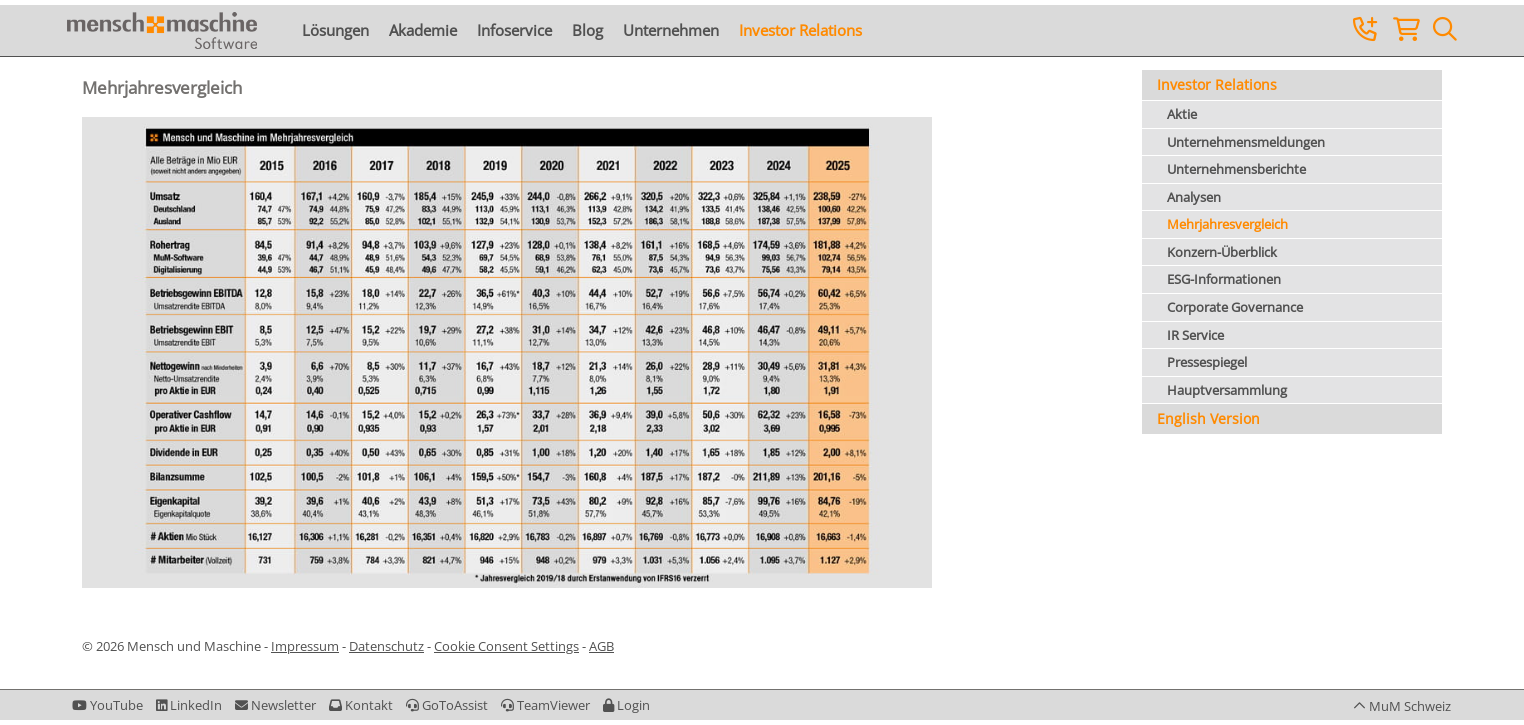  Describe the element at coordinates (1208, 418) in the screenshot. I see `English Version` at that location.